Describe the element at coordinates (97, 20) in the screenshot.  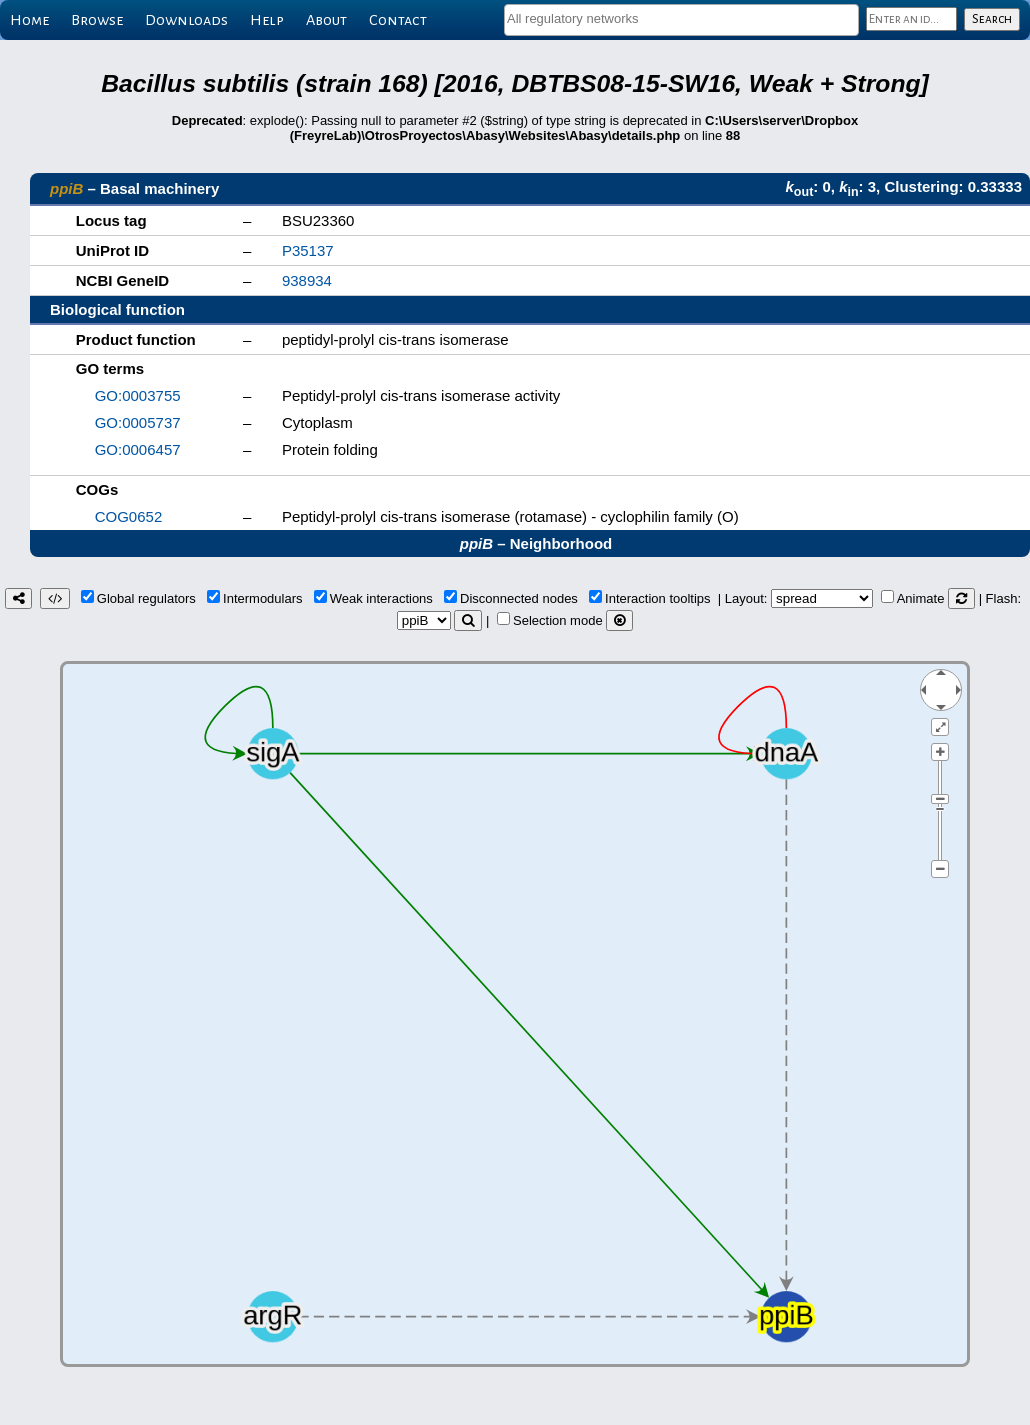
I see `Browse` at that location.